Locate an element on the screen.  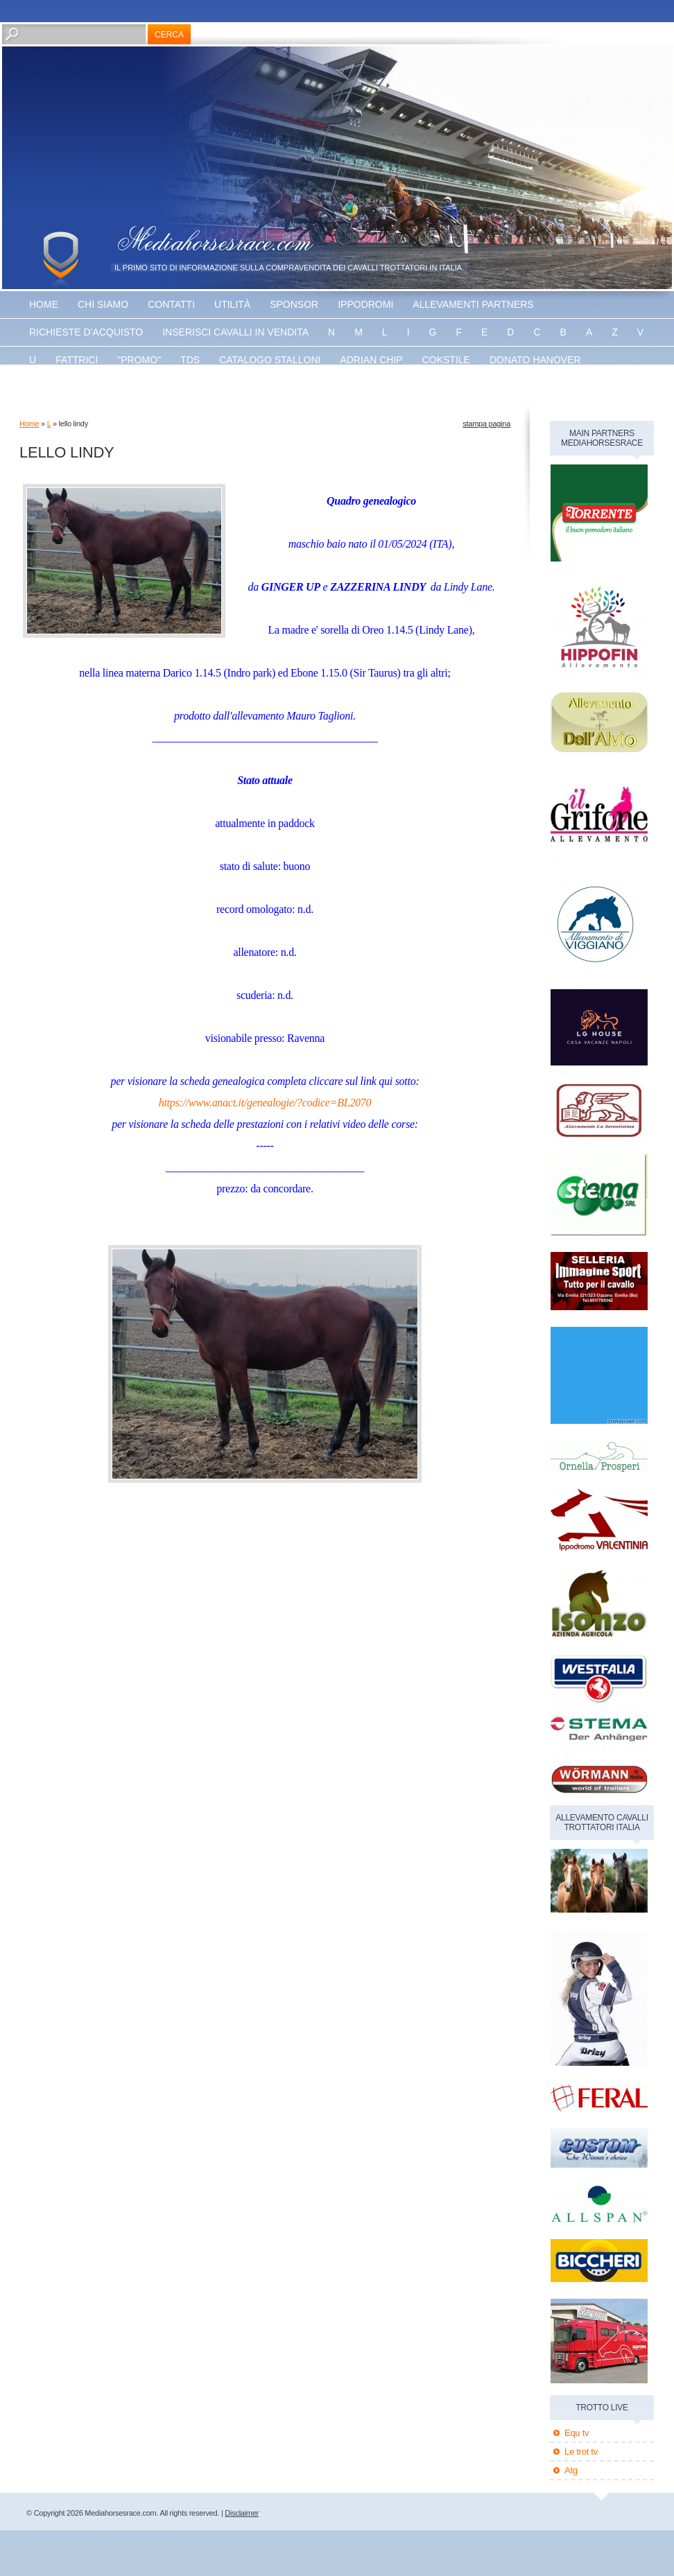
Disclaimer is located at coordinates (242, 2513).